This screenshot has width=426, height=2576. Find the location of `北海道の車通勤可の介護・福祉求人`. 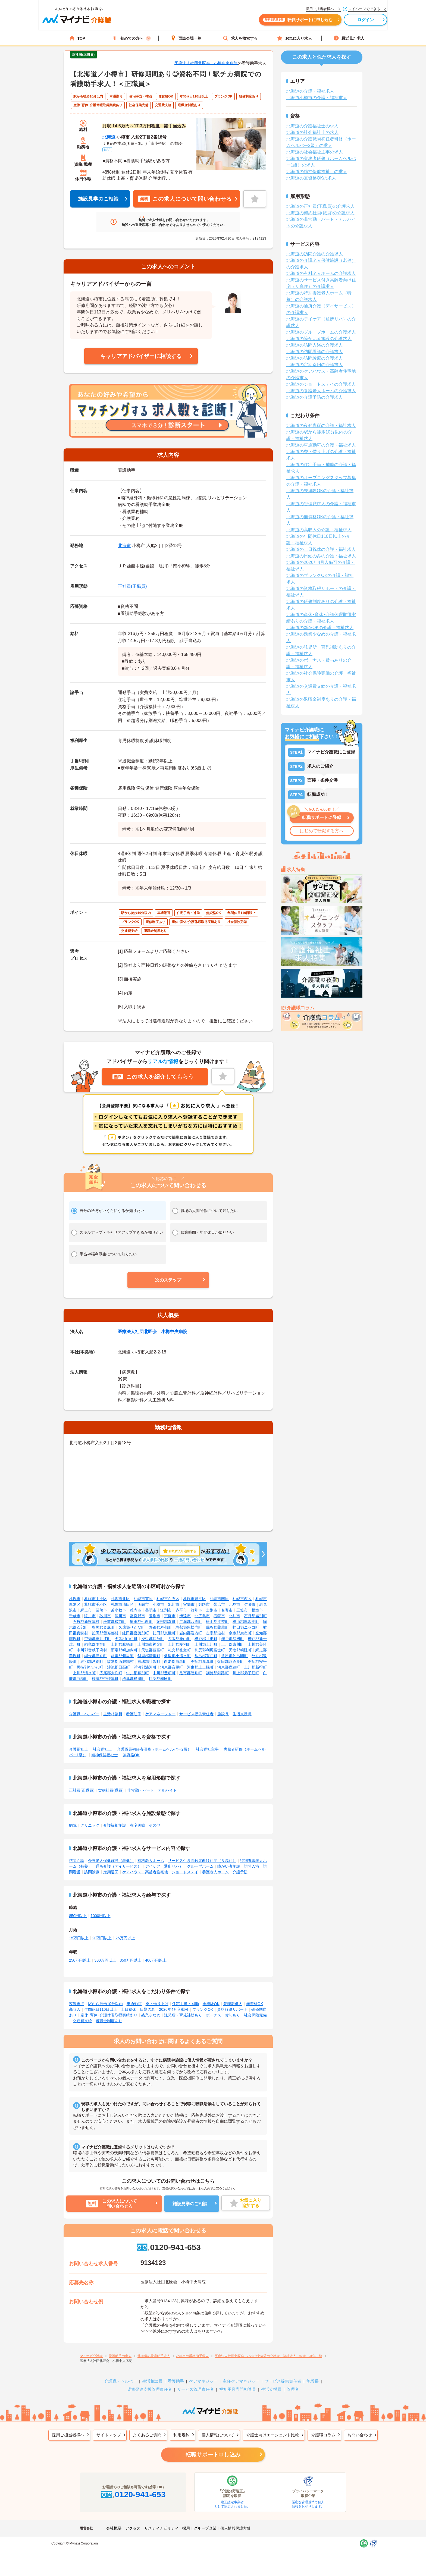

北海道の車通勤可の介護・福祉求人 is located at coordinates (321, 445).